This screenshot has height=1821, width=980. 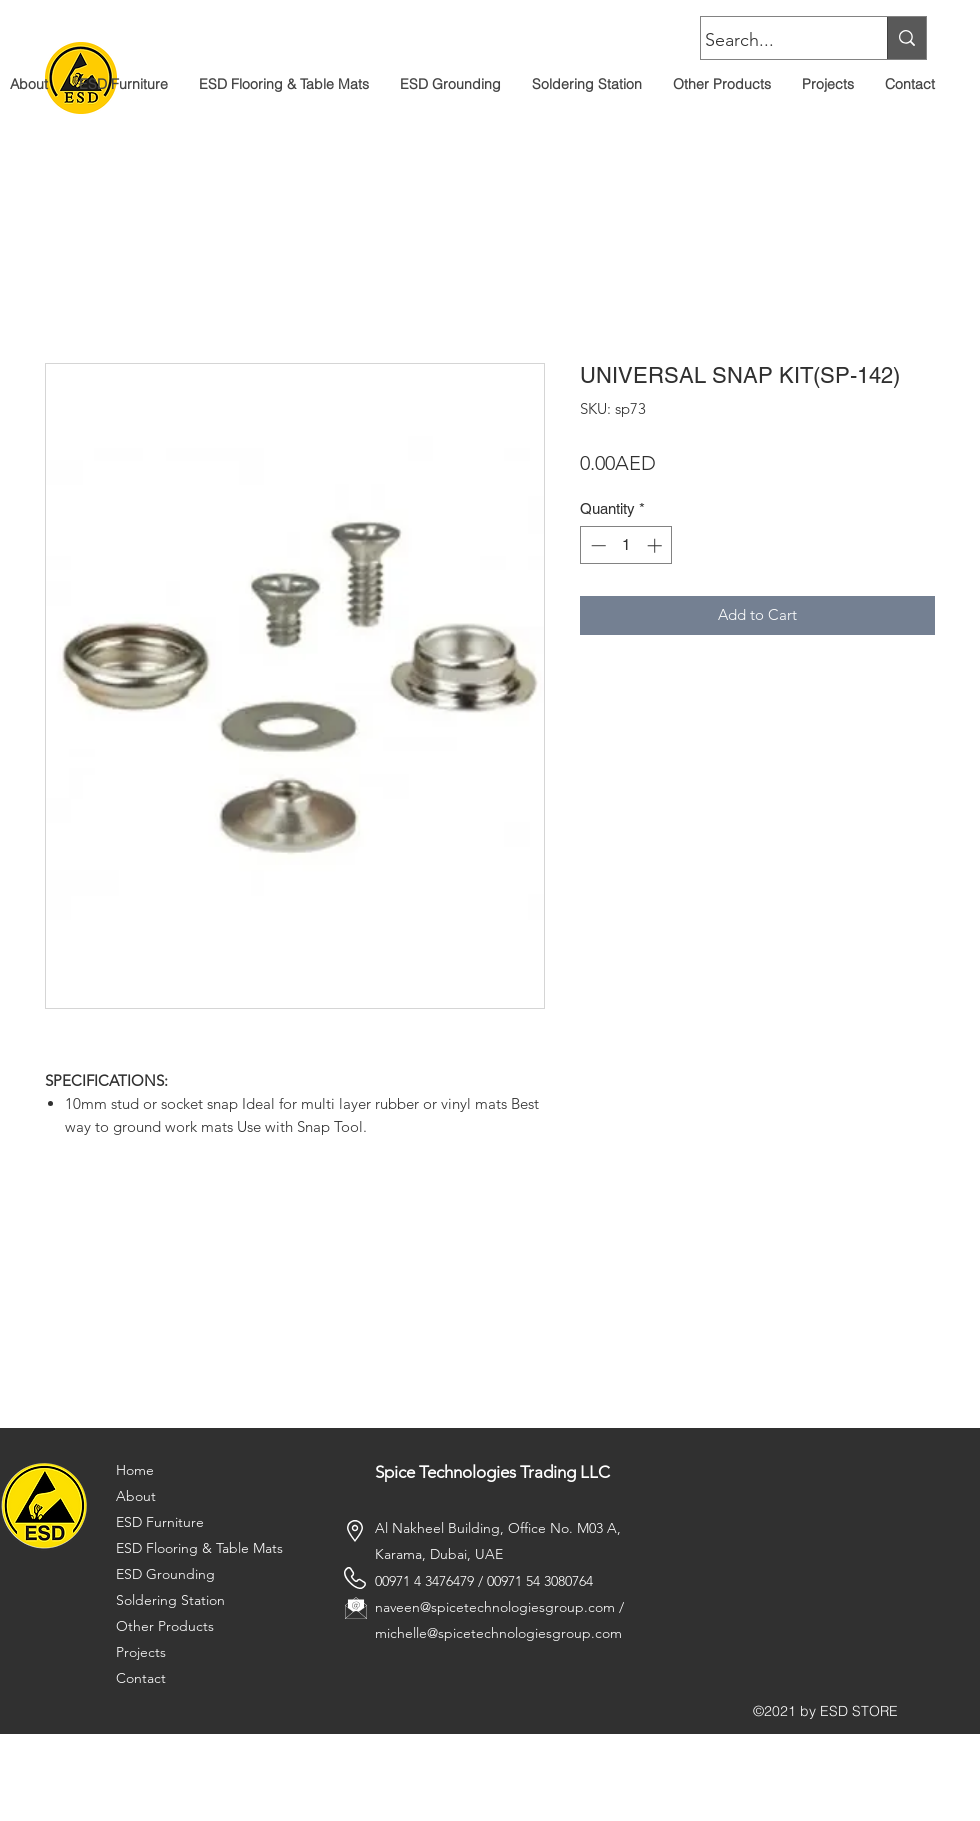 I want to click on Contact, so click(x=141, y=1678).